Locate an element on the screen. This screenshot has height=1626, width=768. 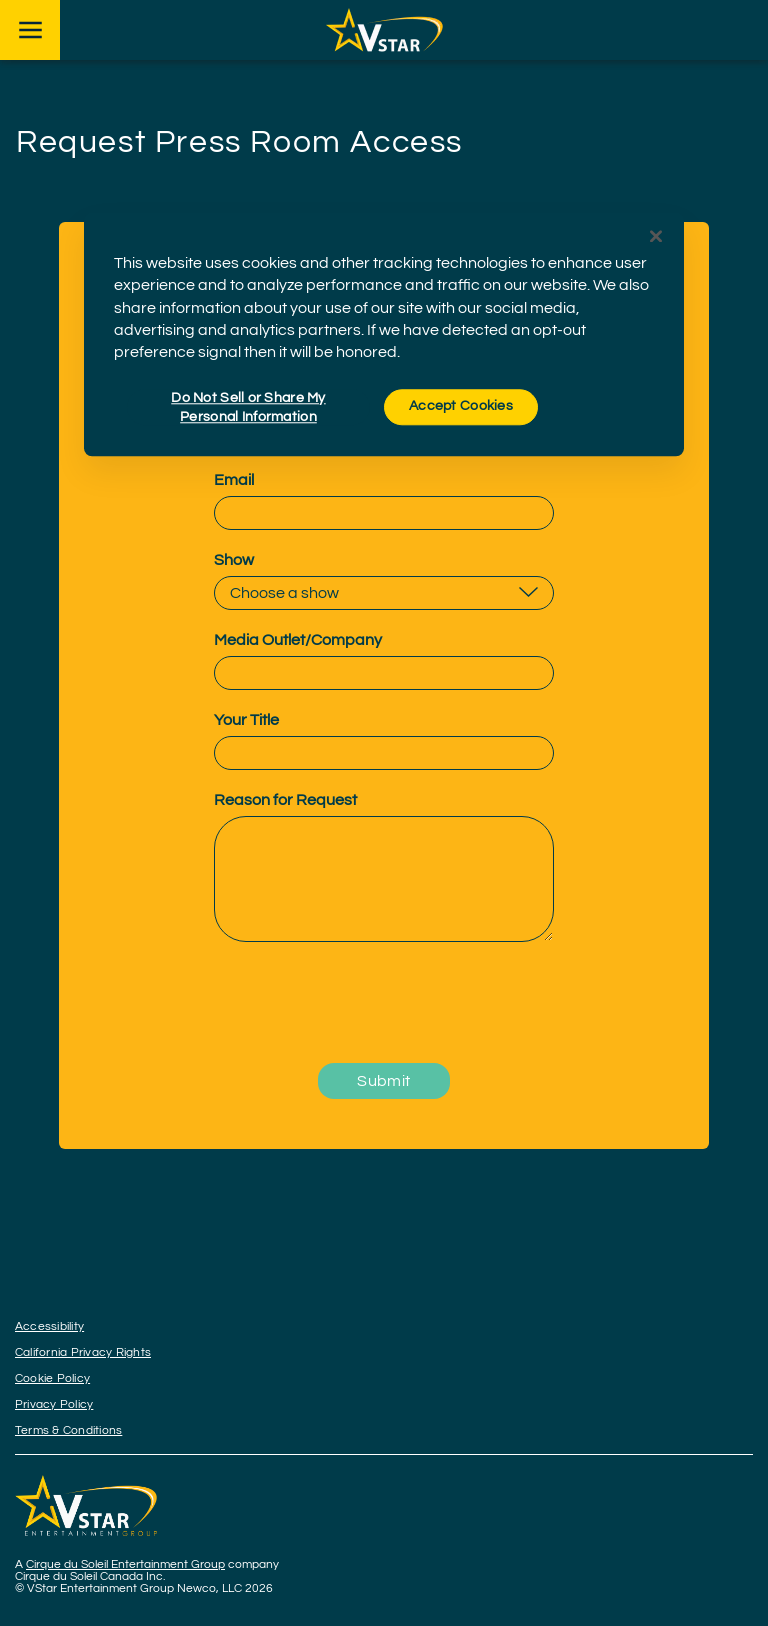
Cirque du Soleil Entertainment Group is located at coordinates (125, 1564).